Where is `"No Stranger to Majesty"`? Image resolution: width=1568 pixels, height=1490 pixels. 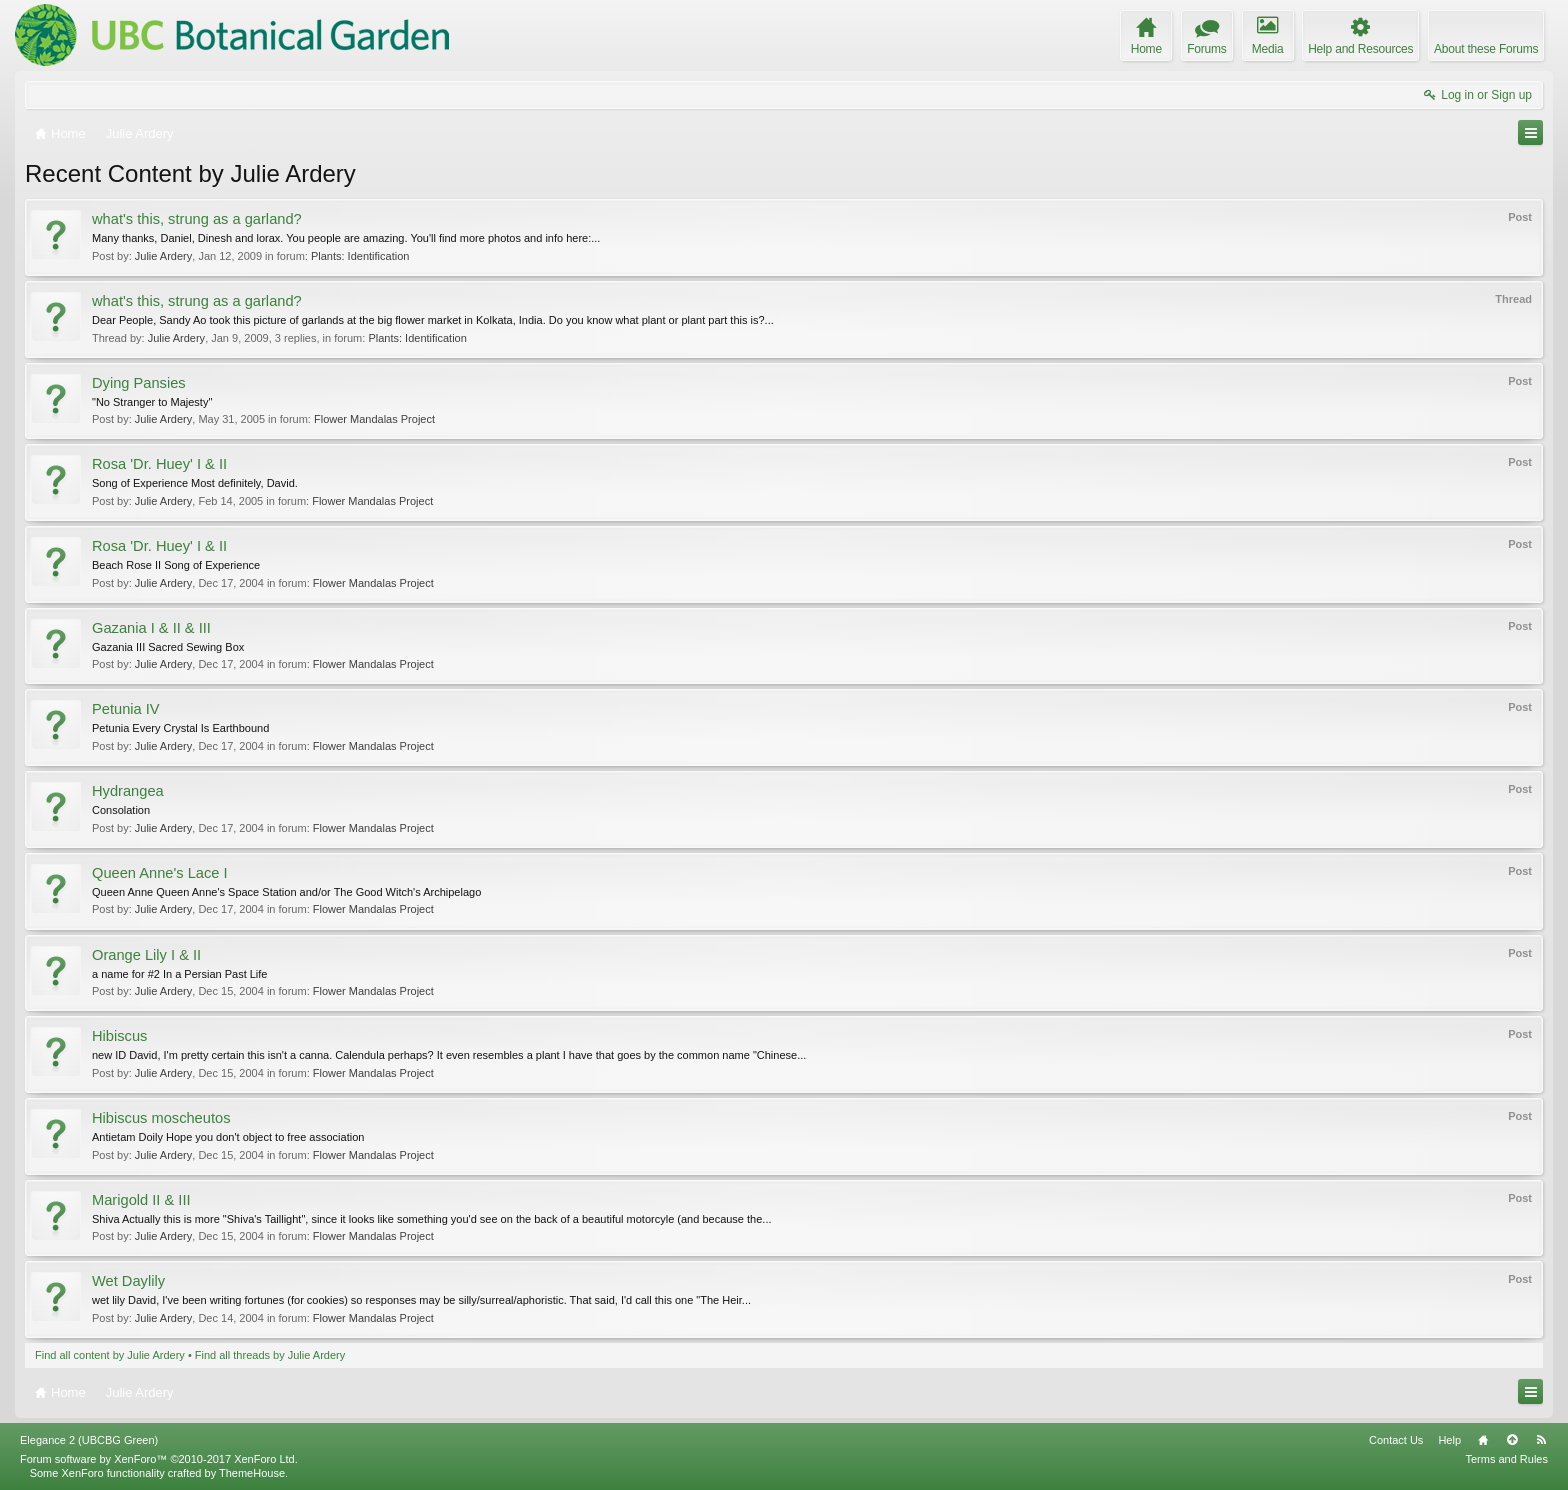
"No Stranger to Majesty" is located at coordinates (152, 402).